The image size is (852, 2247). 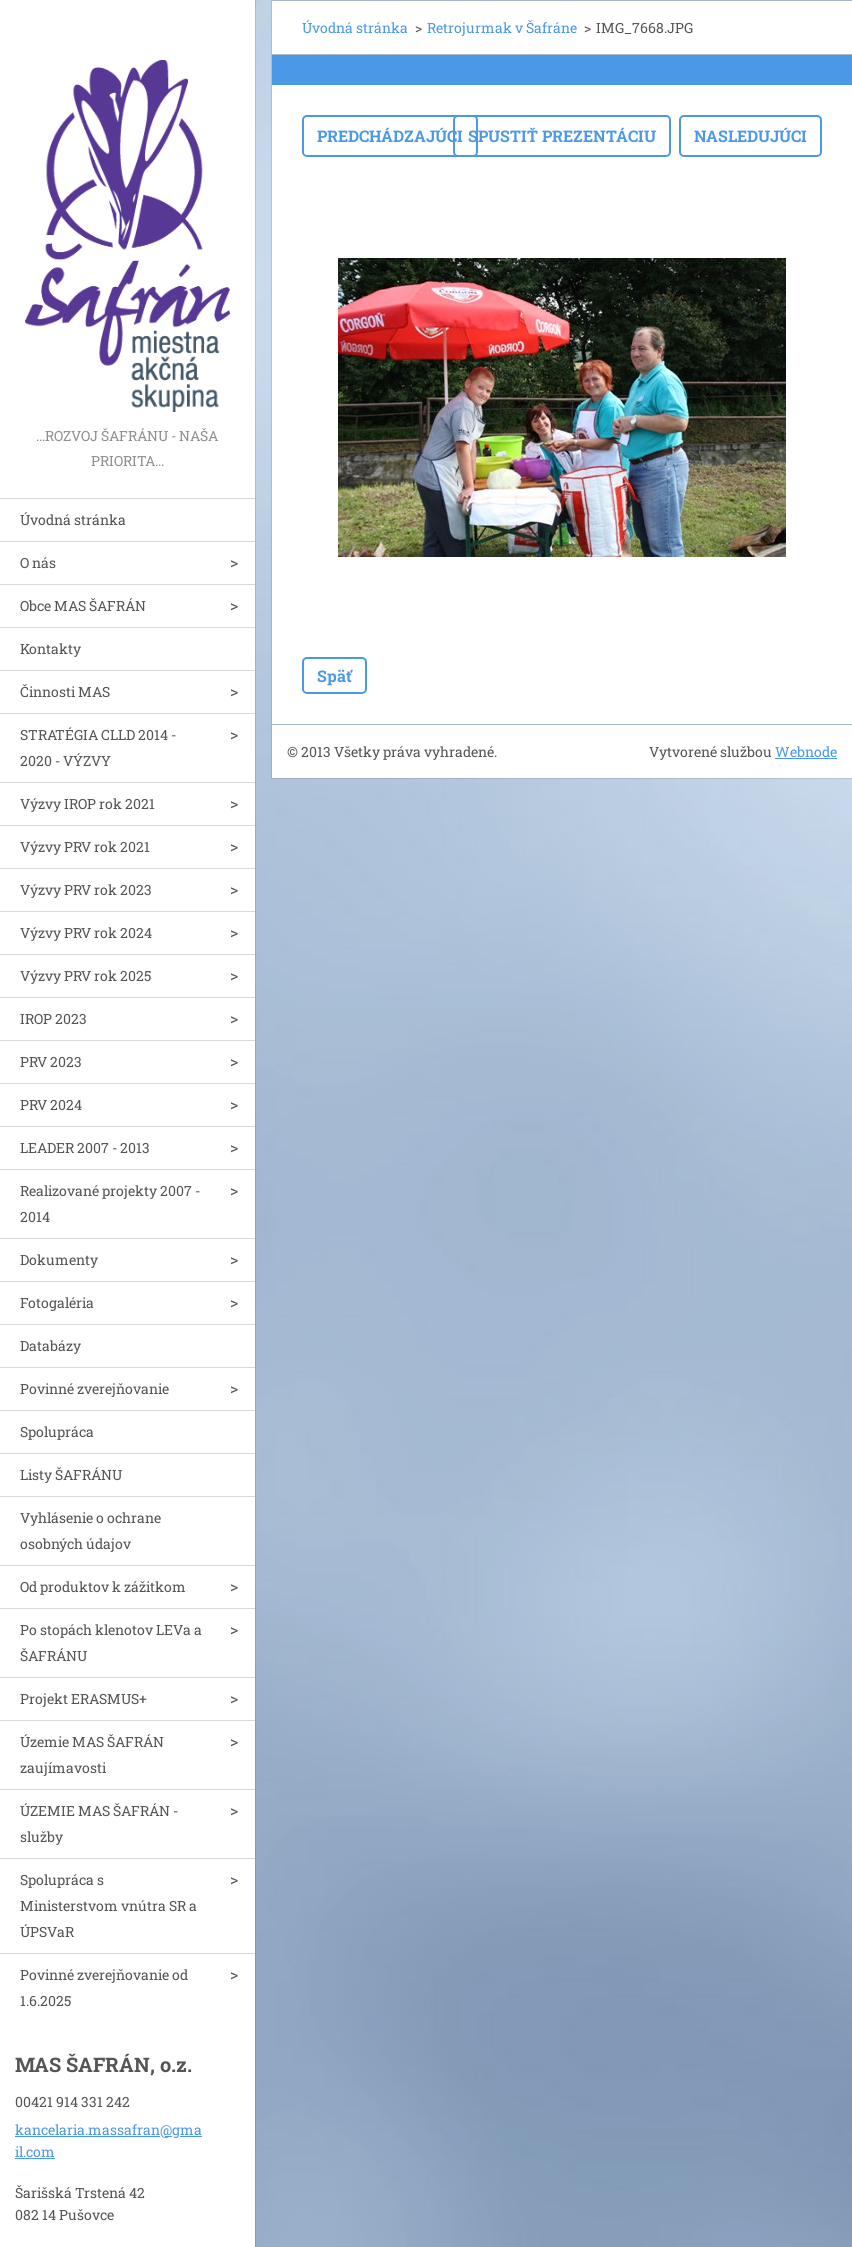 I want to click on Späť, so click(x=334, y=675).